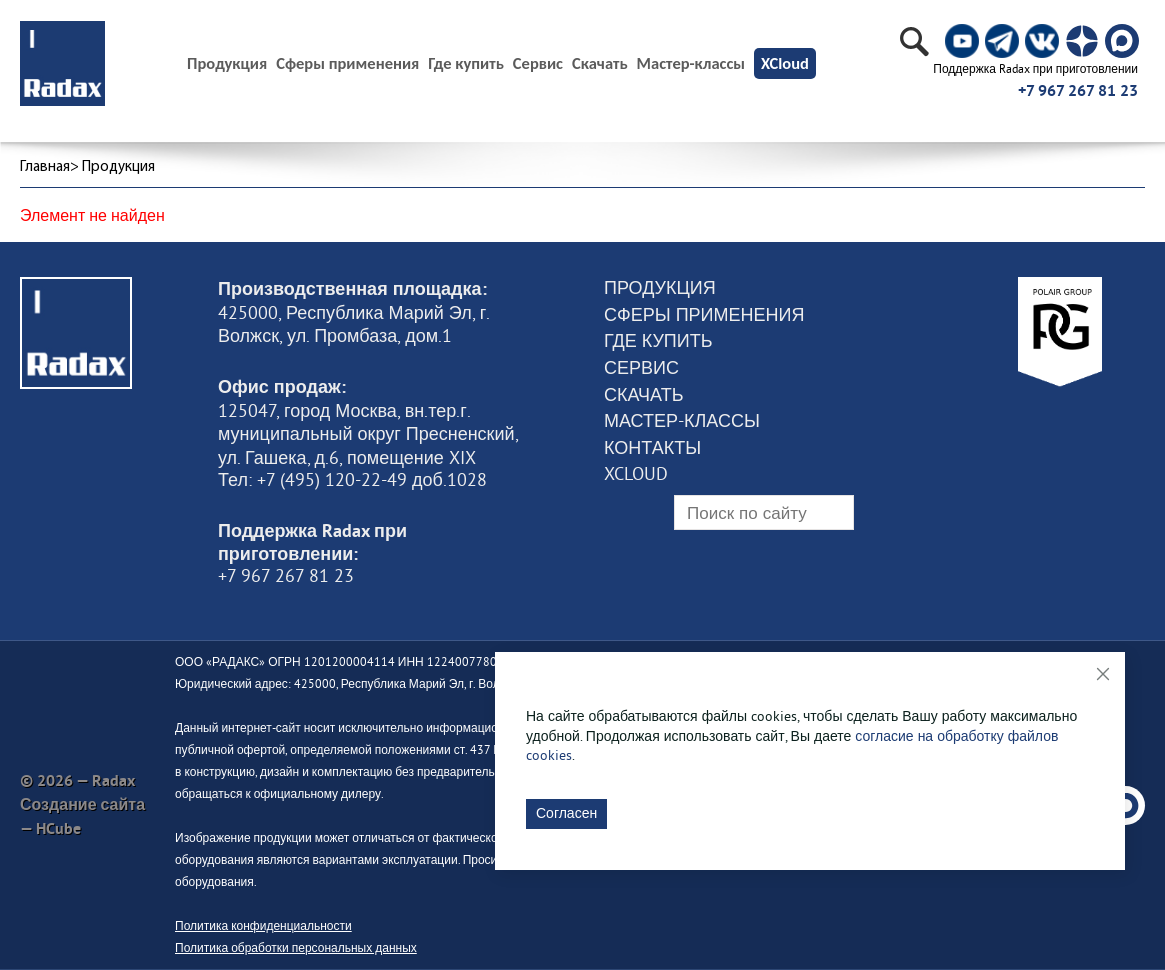  I want to click on Главная, so click(45, 167).